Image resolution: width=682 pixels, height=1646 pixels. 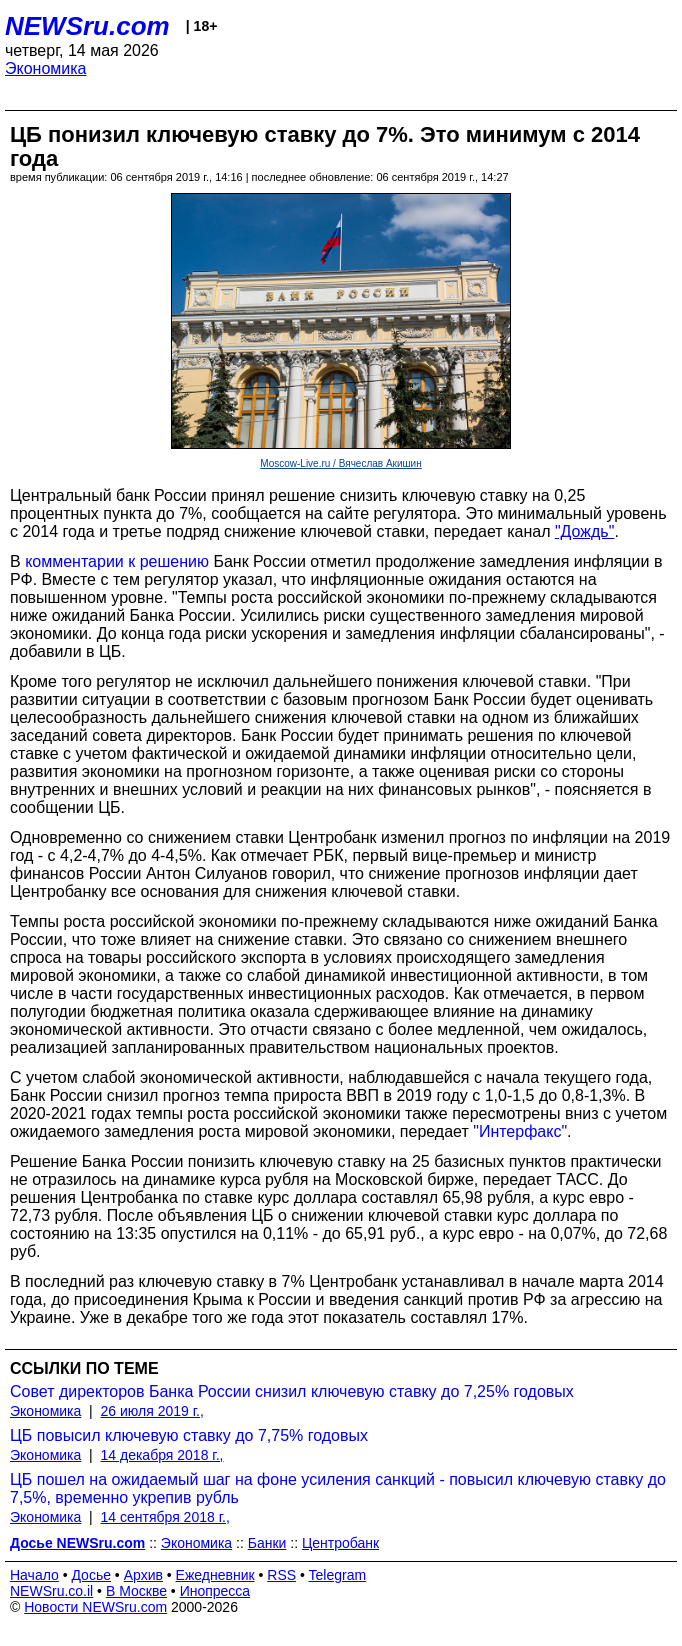 I want to click on NEWSru.co.il, so click(x=51, y=1591).